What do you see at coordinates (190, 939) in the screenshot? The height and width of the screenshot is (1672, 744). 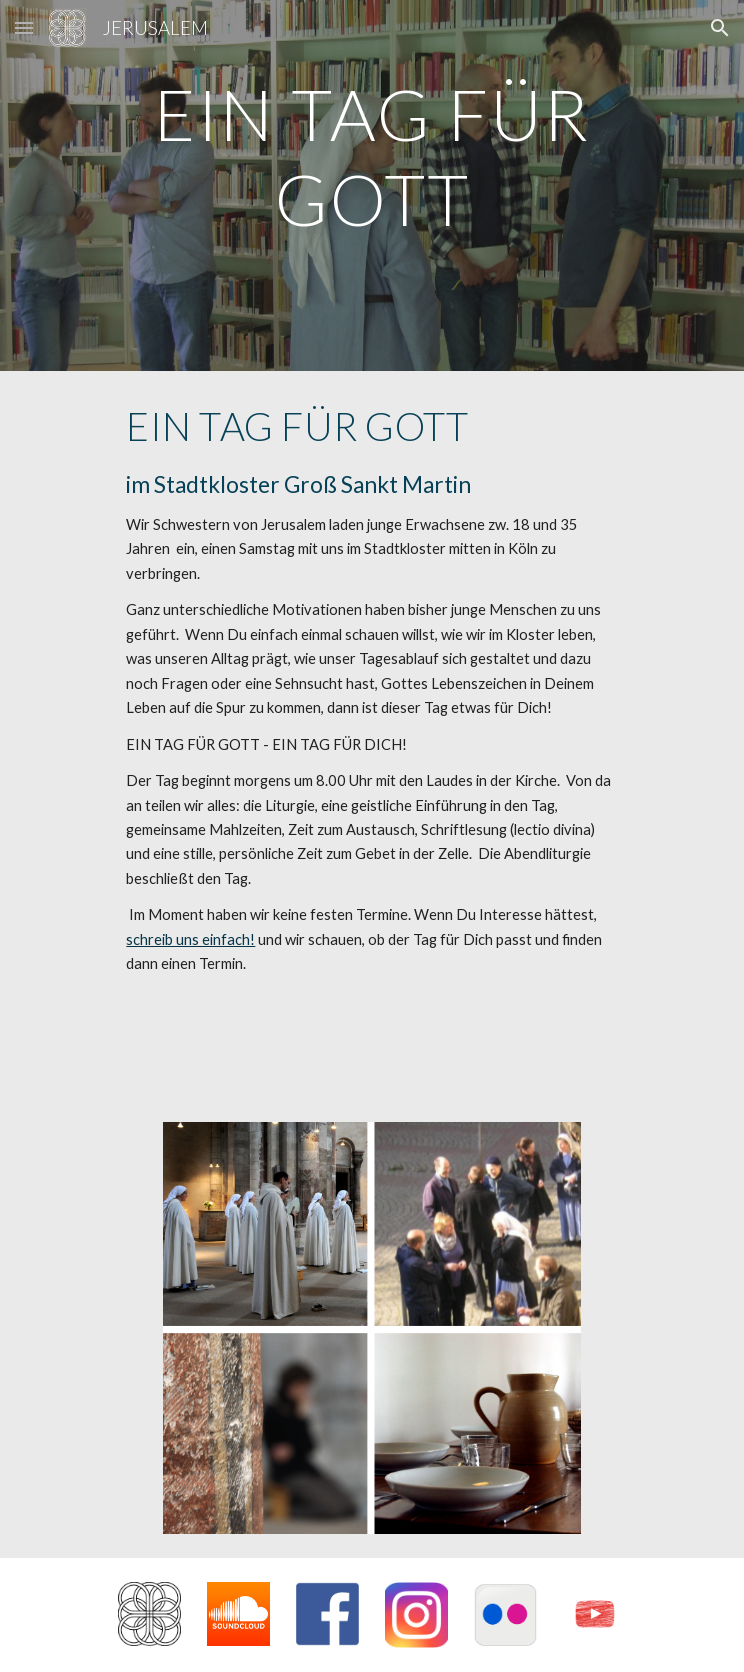 I see `schreib uns einfach!` at bounding box center [190, 939].